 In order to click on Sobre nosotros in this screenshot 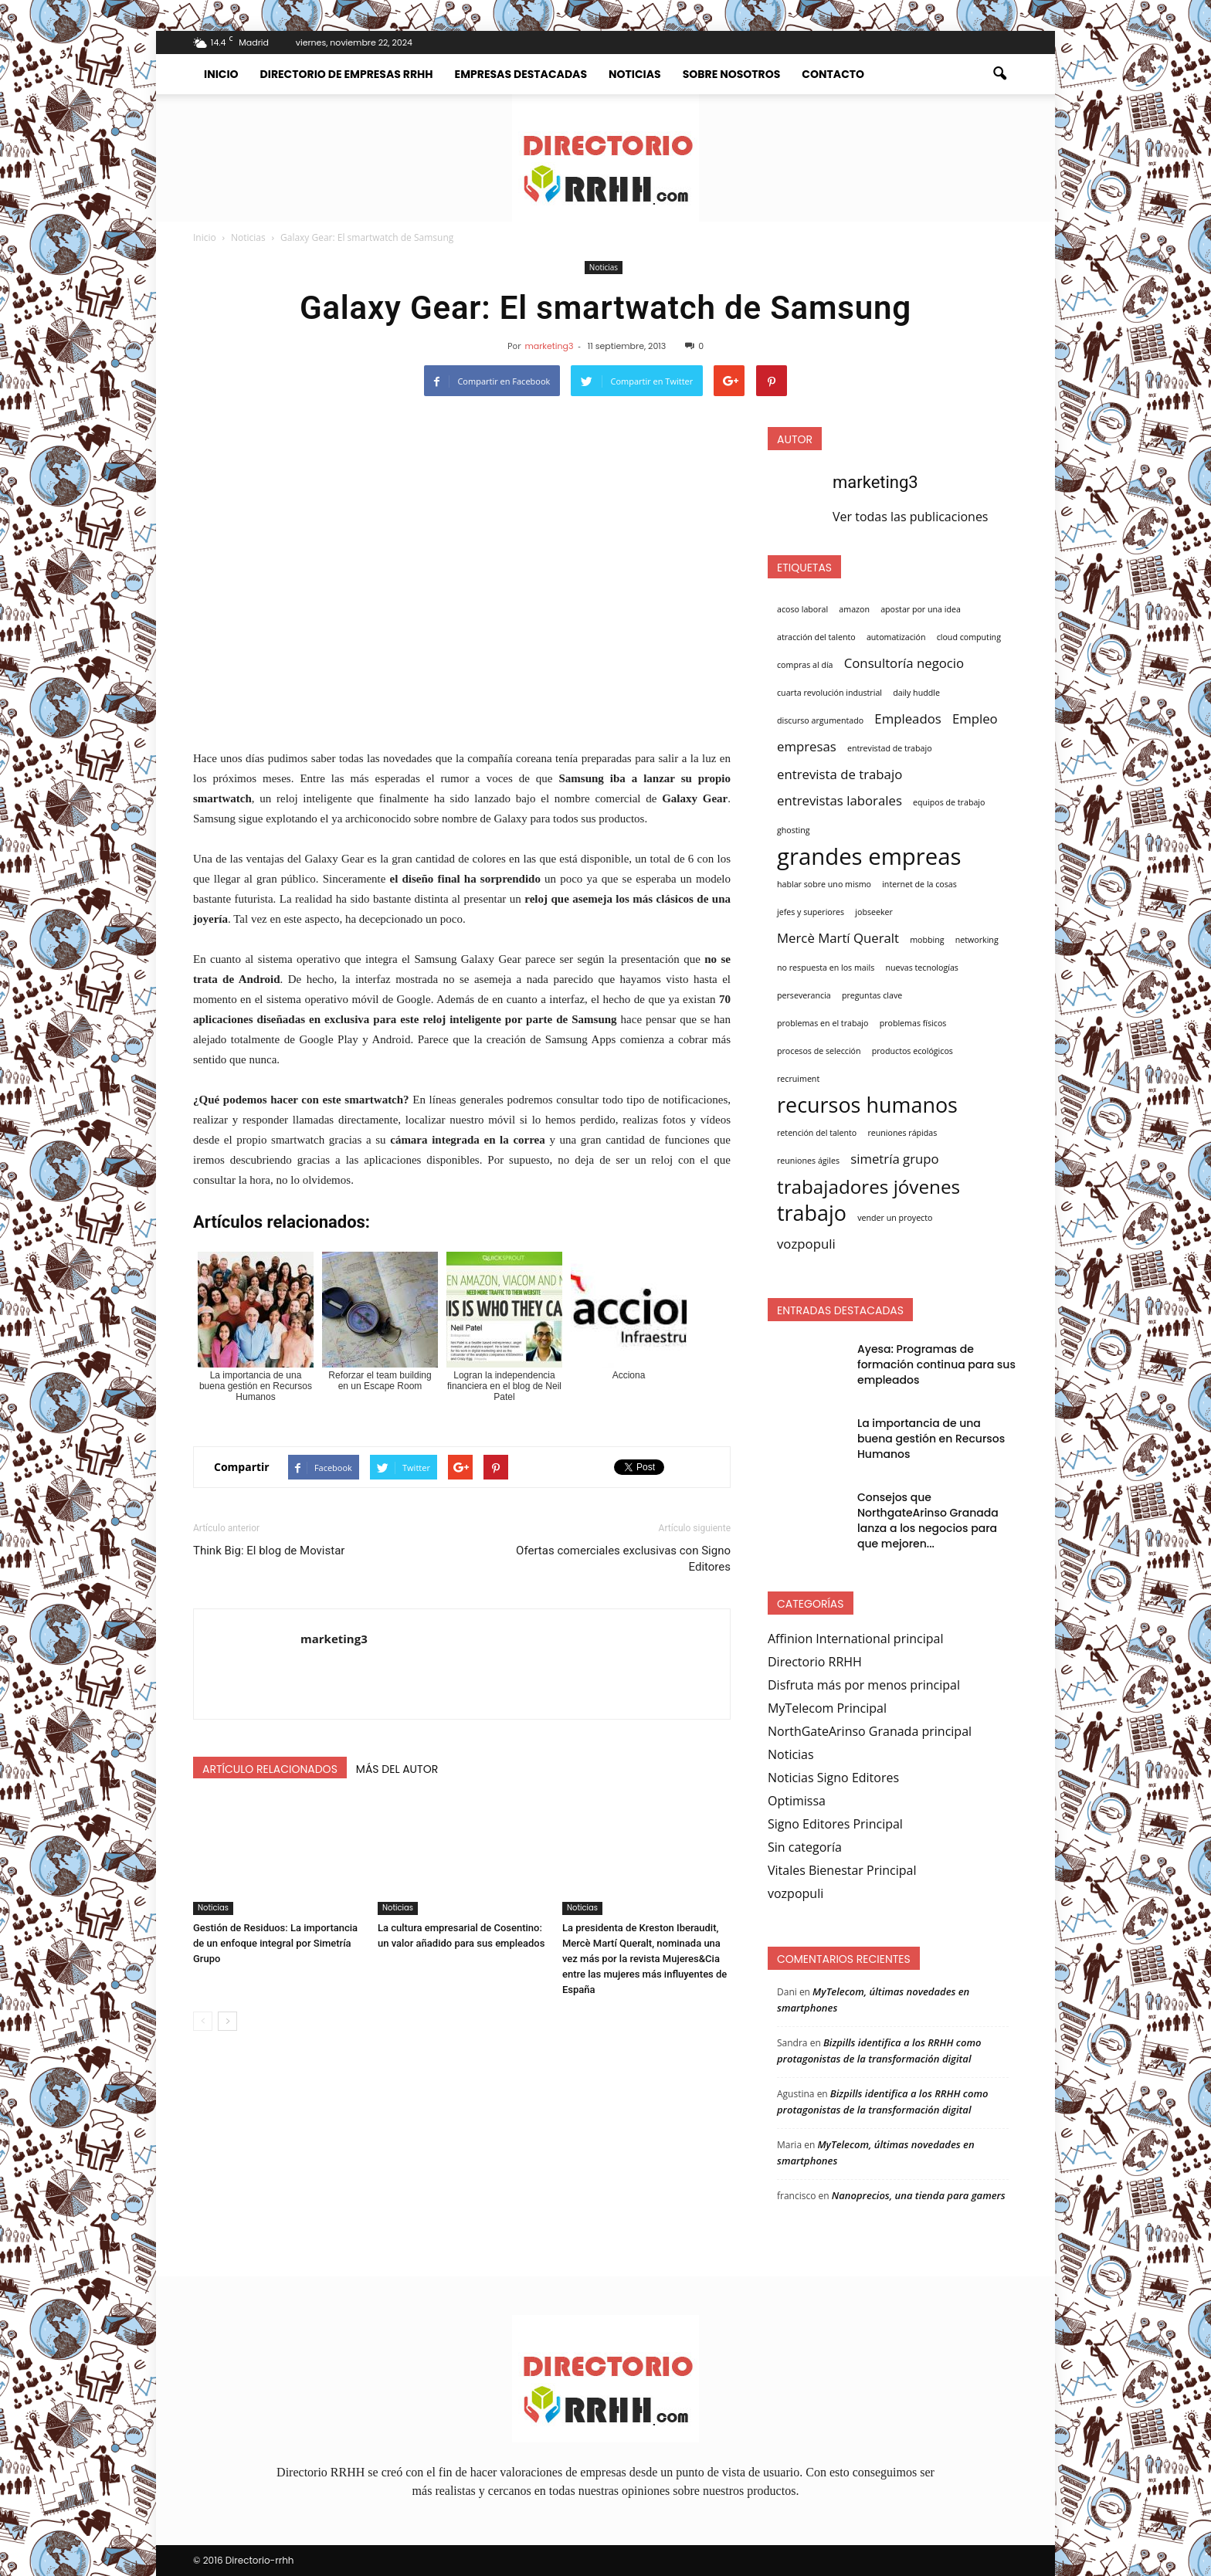, I will do `click(732, 74)`.